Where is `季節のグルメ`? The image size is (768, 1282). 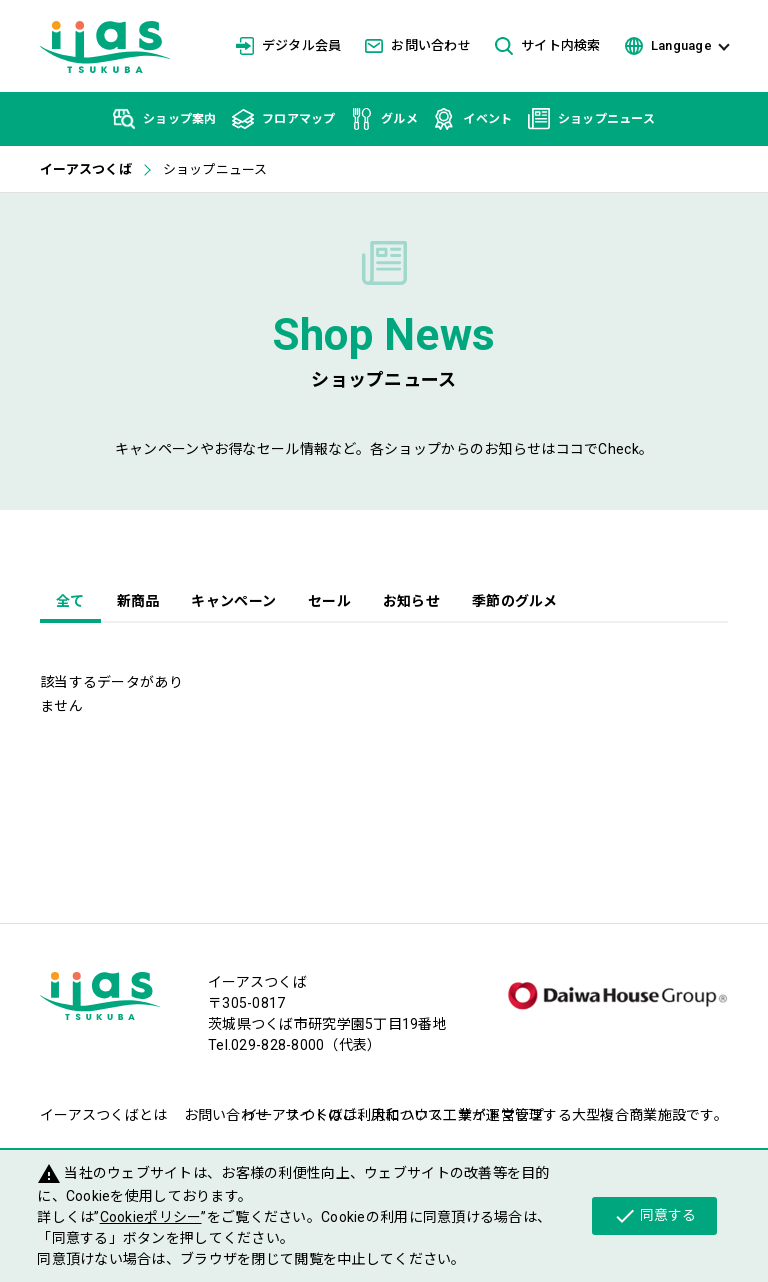 季節のグルメ is located at coordinates (515, 601).